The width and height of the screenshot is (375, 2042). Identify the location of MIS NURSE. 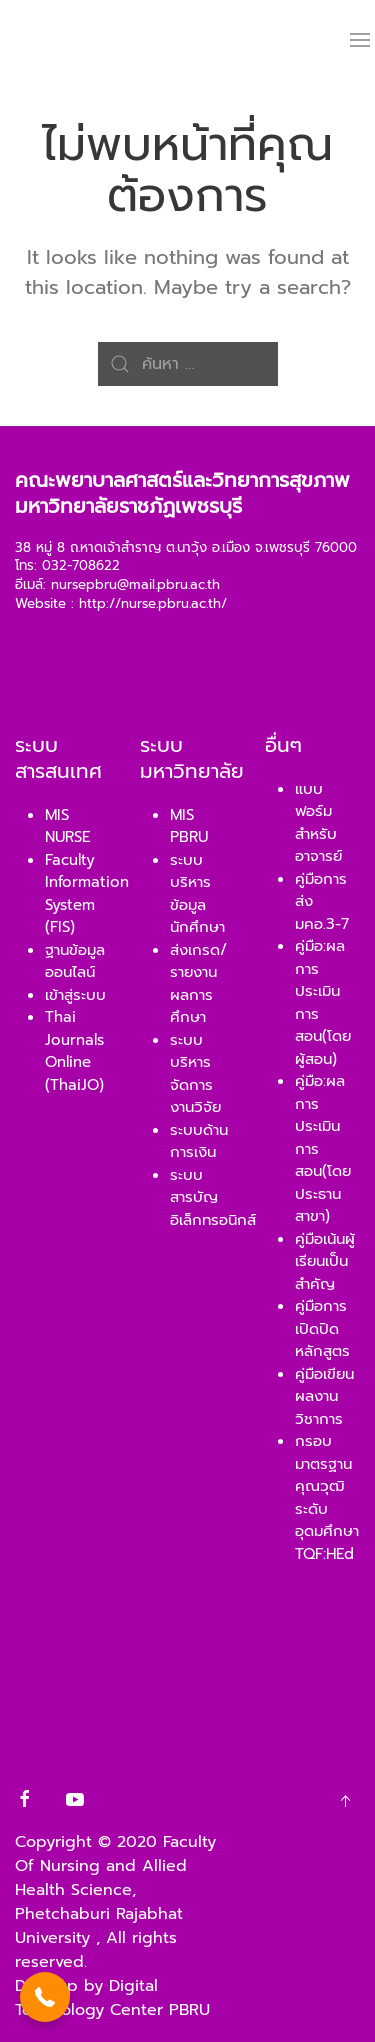
(67, 826).